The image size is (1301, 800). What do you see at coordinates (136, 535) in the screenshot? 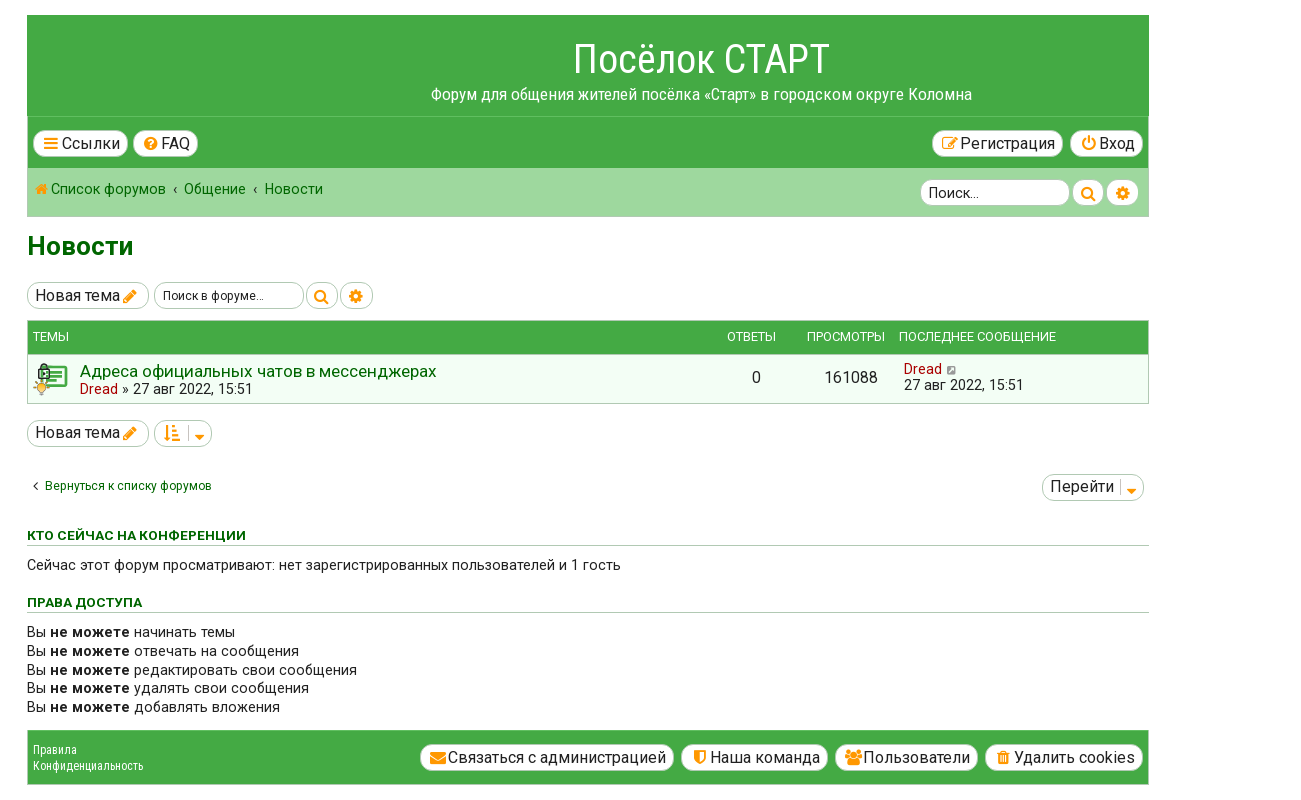
I see `Кто сейчас на конференции` at bounding box center [136, 535].